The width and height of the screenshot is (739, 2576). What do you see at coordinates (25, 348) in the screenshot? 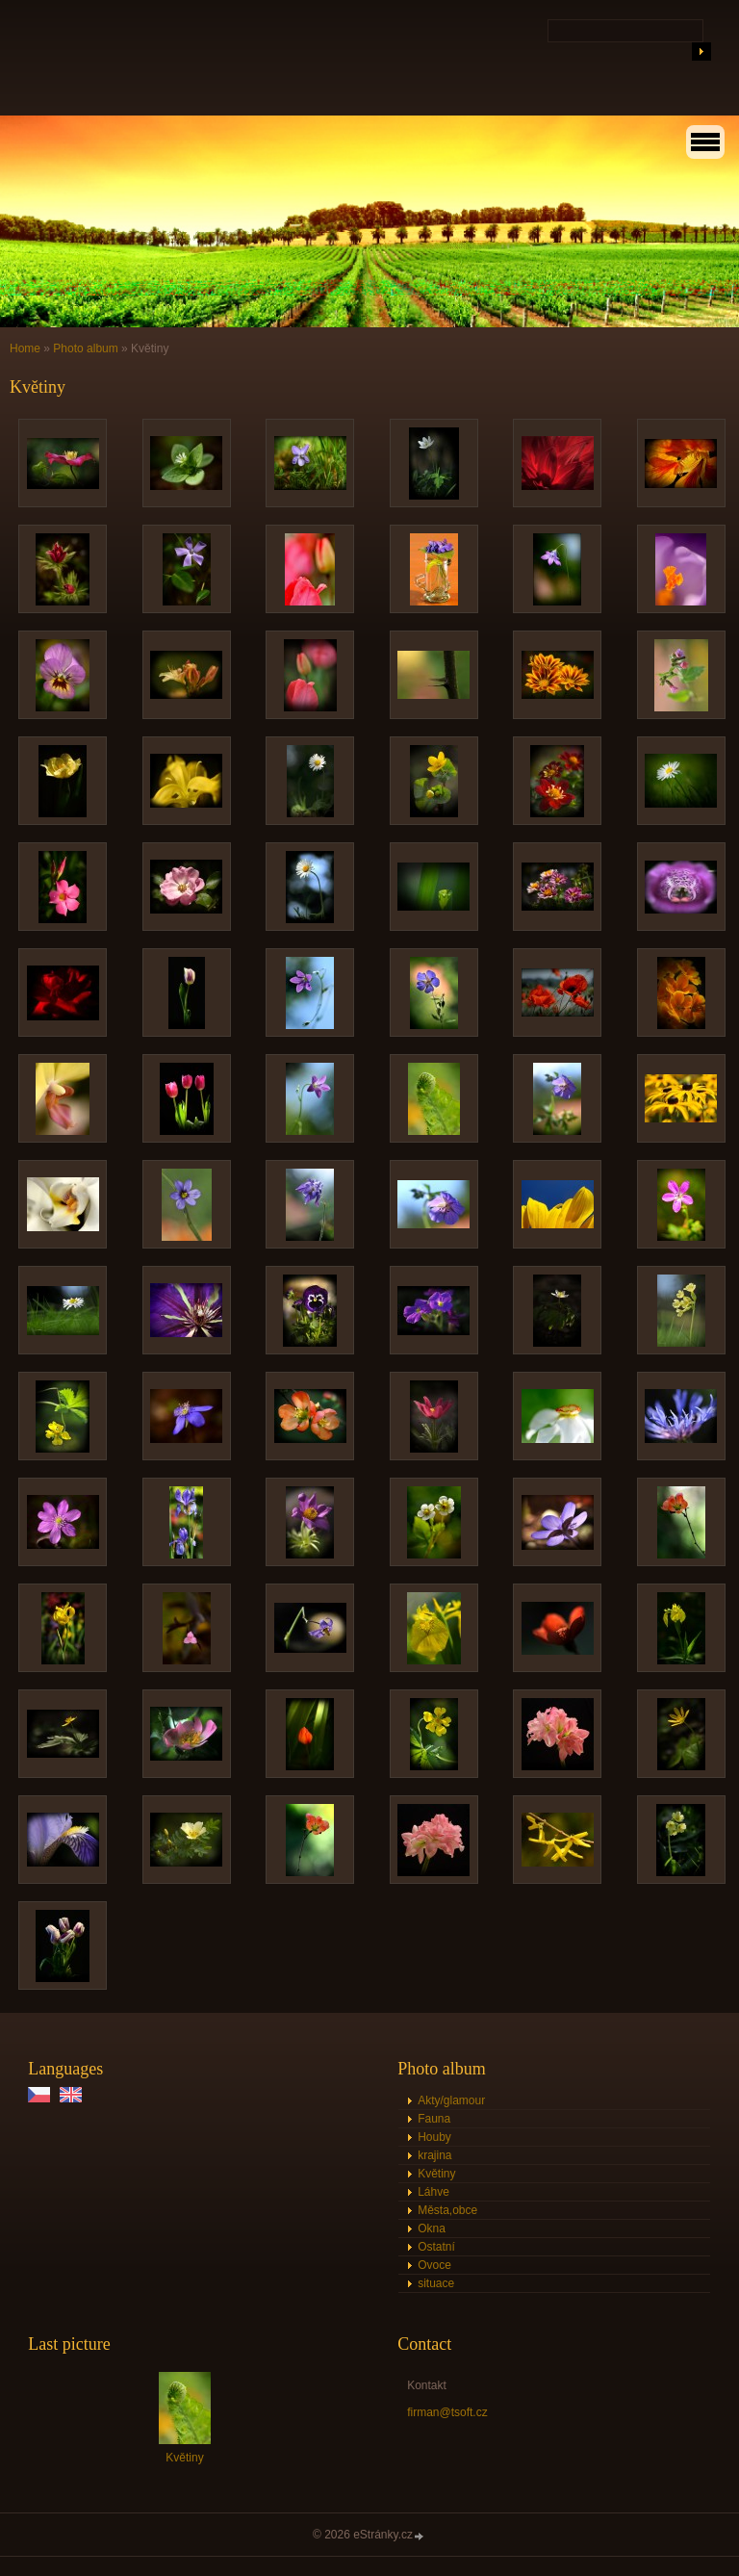
I see `Home` at bounding box center [25, 348].